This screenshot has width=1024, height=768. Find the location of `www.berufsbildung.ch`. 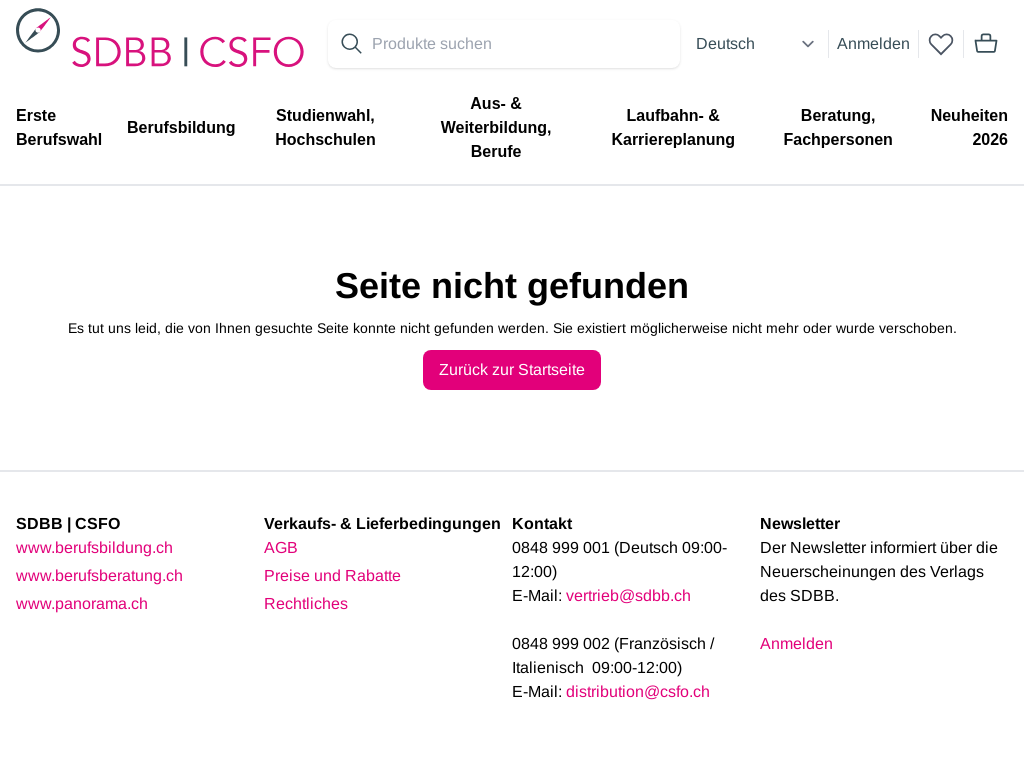

www.berufsbildung.ch is located at coordinates (94, 547).